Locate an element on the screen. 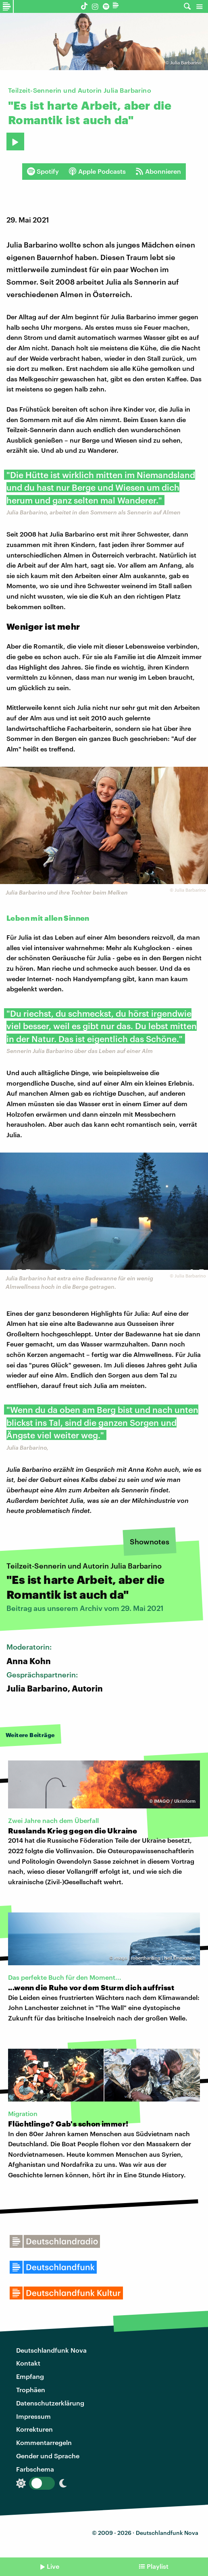 The height and width of the screenshot is (2576, 208). Trophäen is located at coordinates (30, 2389).